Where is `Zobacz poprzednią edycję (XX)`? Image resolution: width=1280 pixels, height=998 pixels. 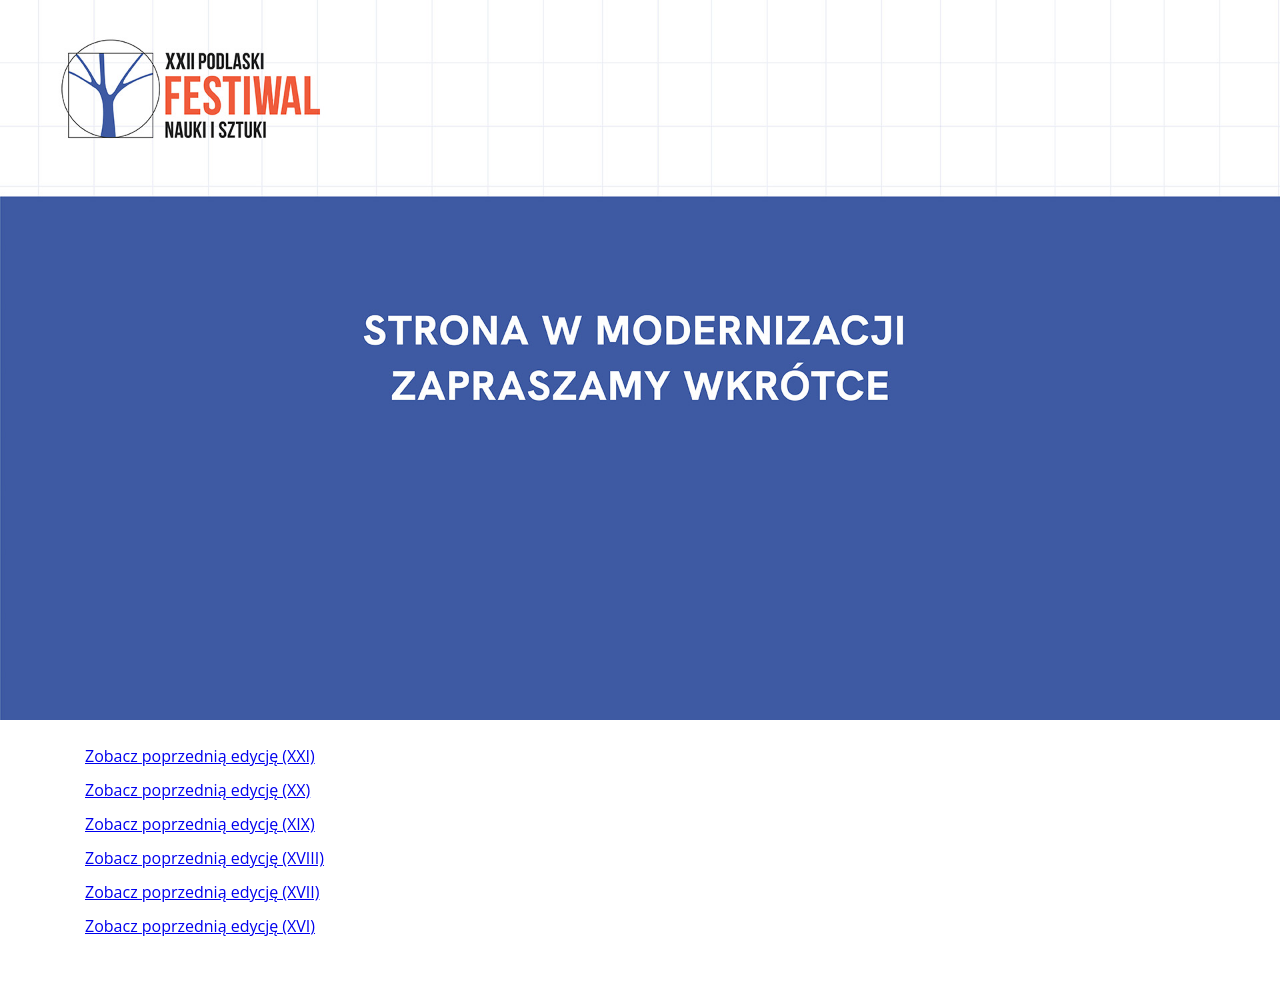 Zobacz poprzednią edycję (XX) is located at coordinates (197, 790).